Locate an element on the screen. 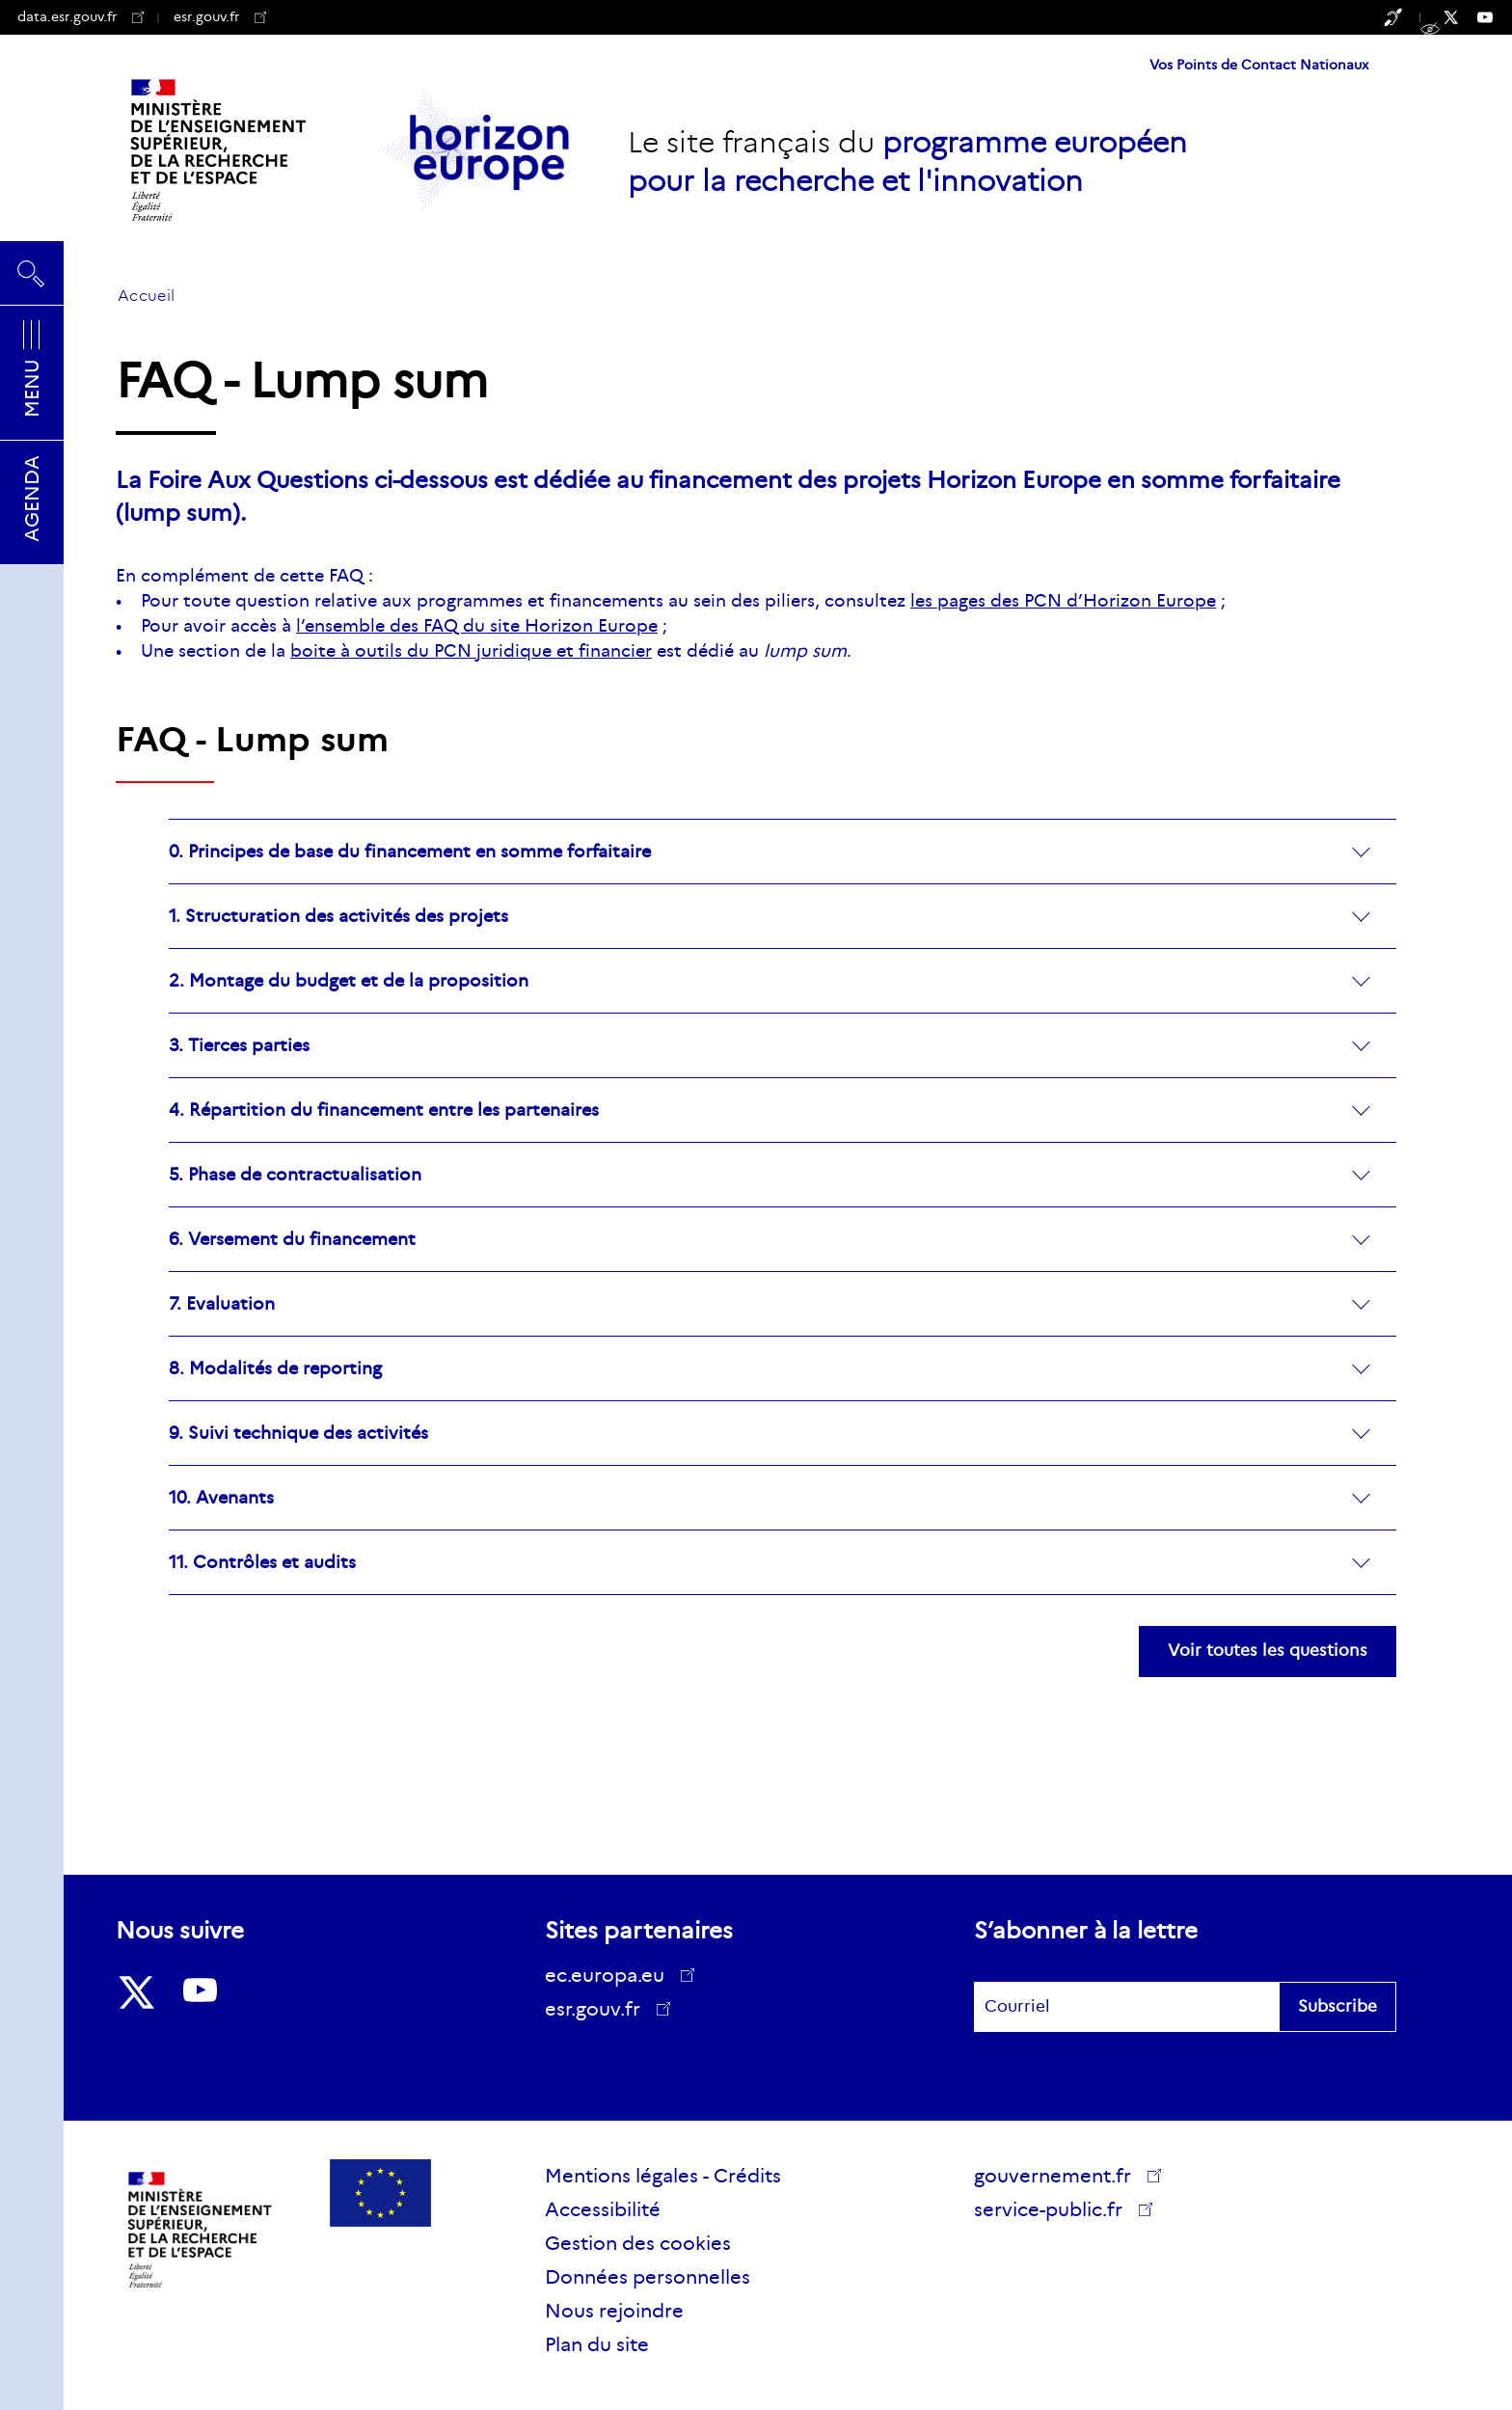 The height and width of the screenshot is (2410, 1512). 10. Avenants is located at coordinates (221, 1498).